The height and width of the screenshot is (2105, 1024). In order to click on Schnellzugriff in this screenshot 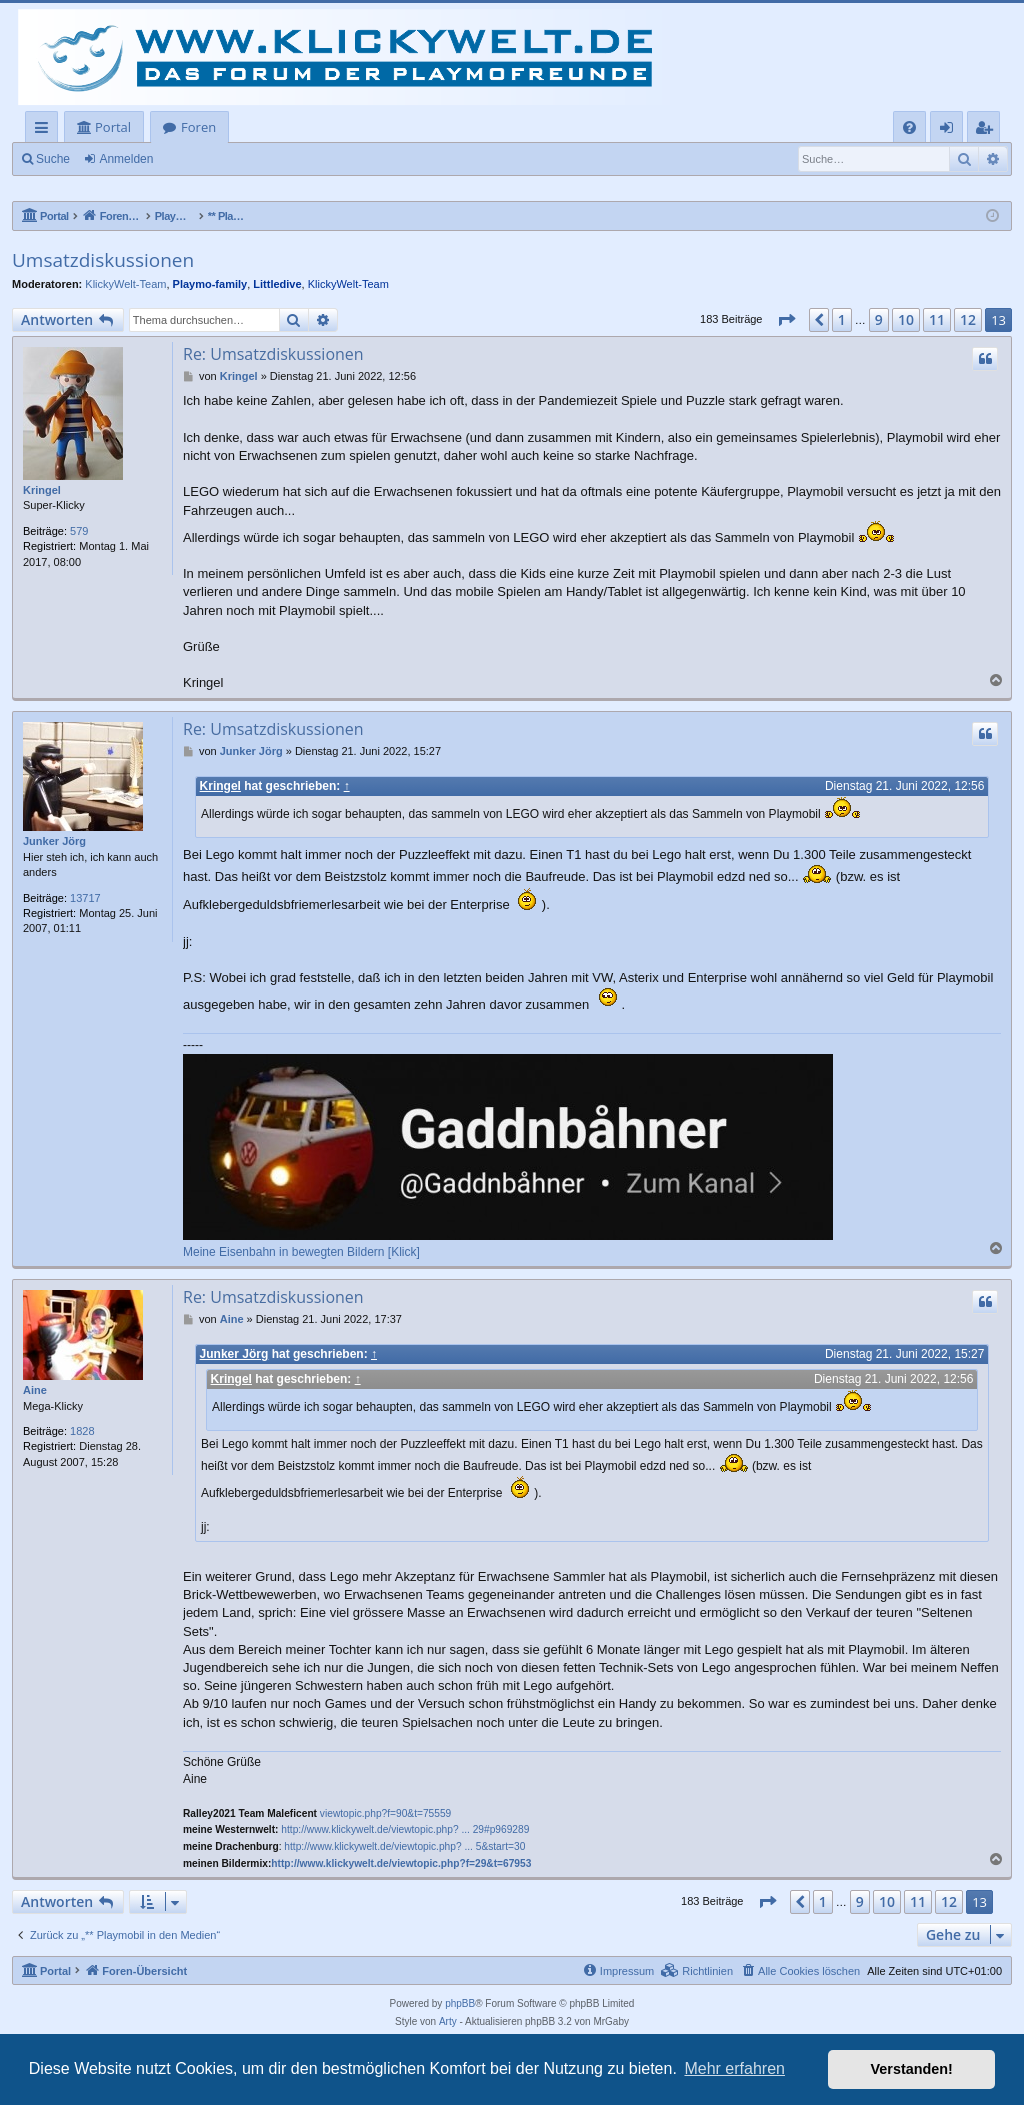, I will do `click(45, 130)`.